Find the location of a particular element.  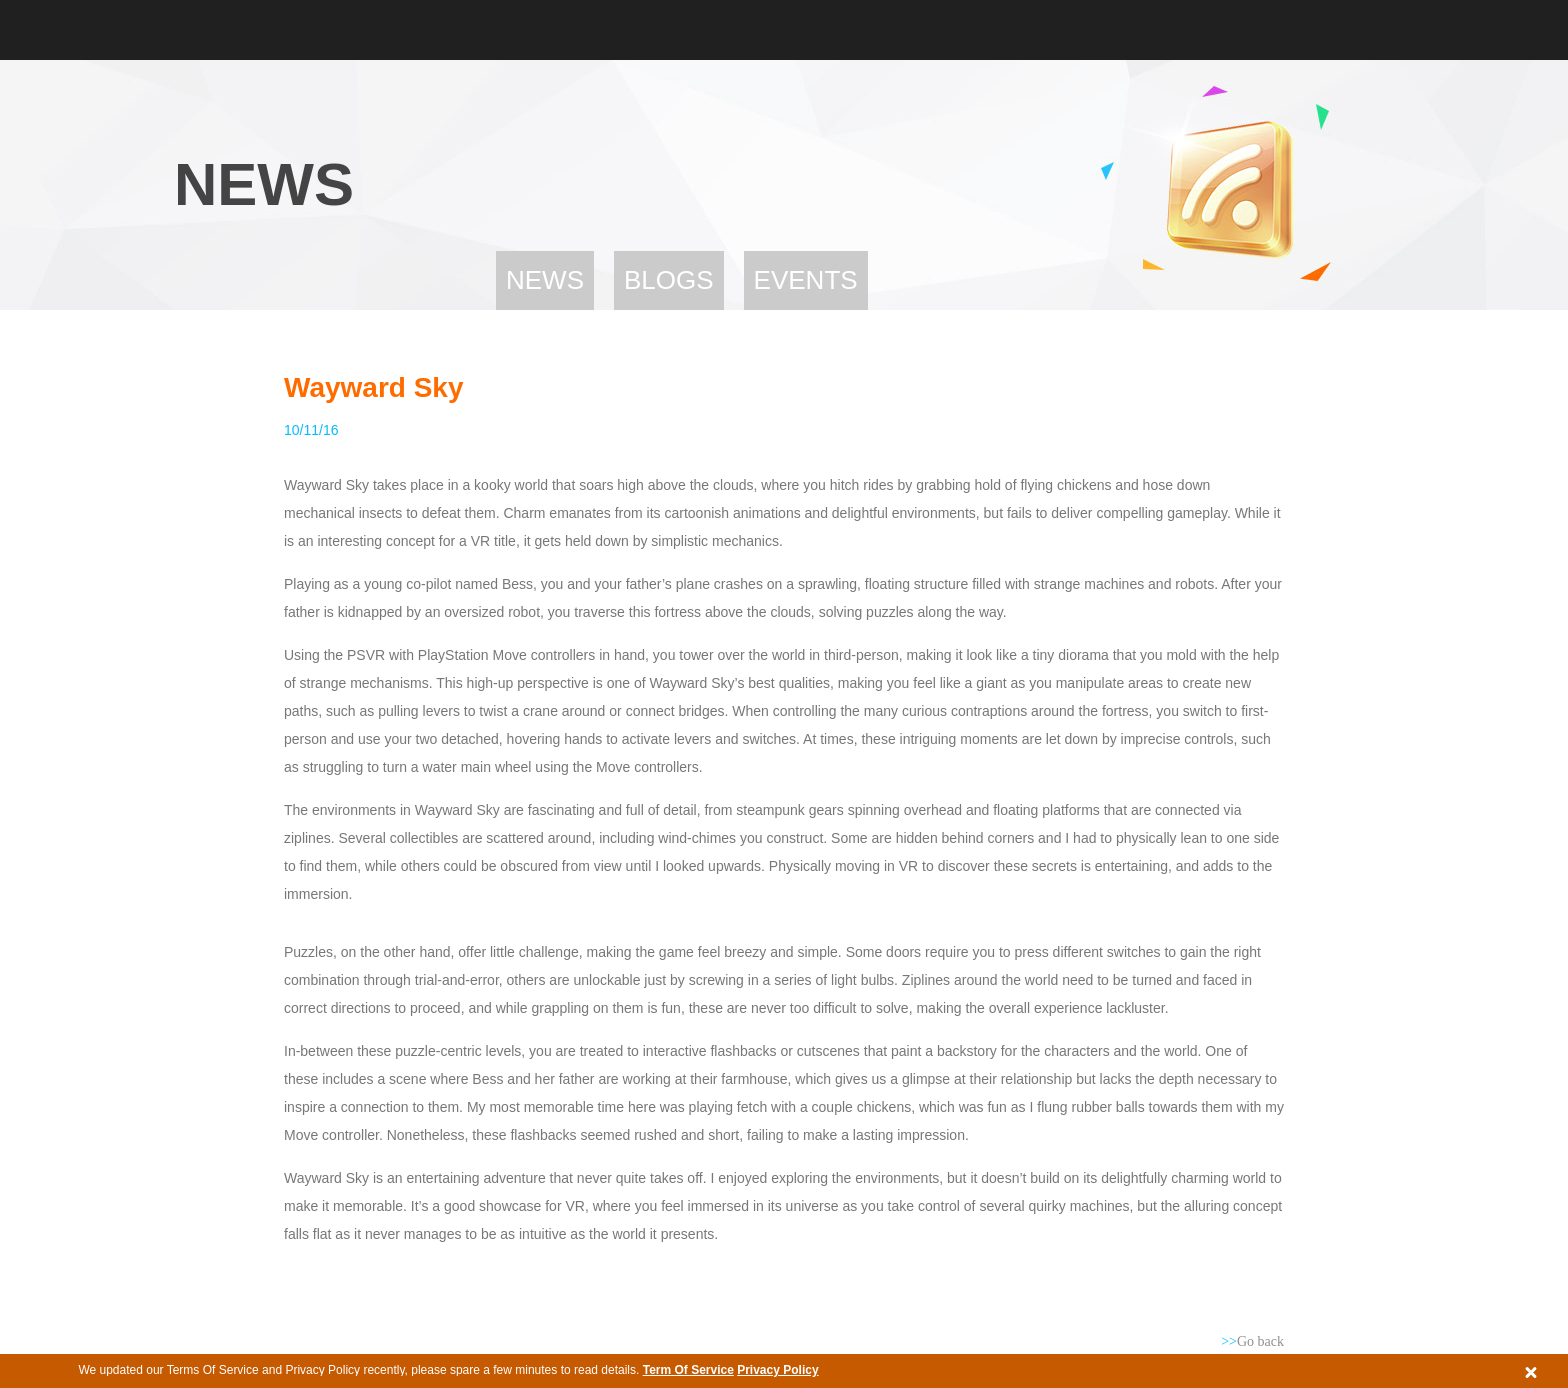

Term Of Service is located at coordinates (688, 1370).